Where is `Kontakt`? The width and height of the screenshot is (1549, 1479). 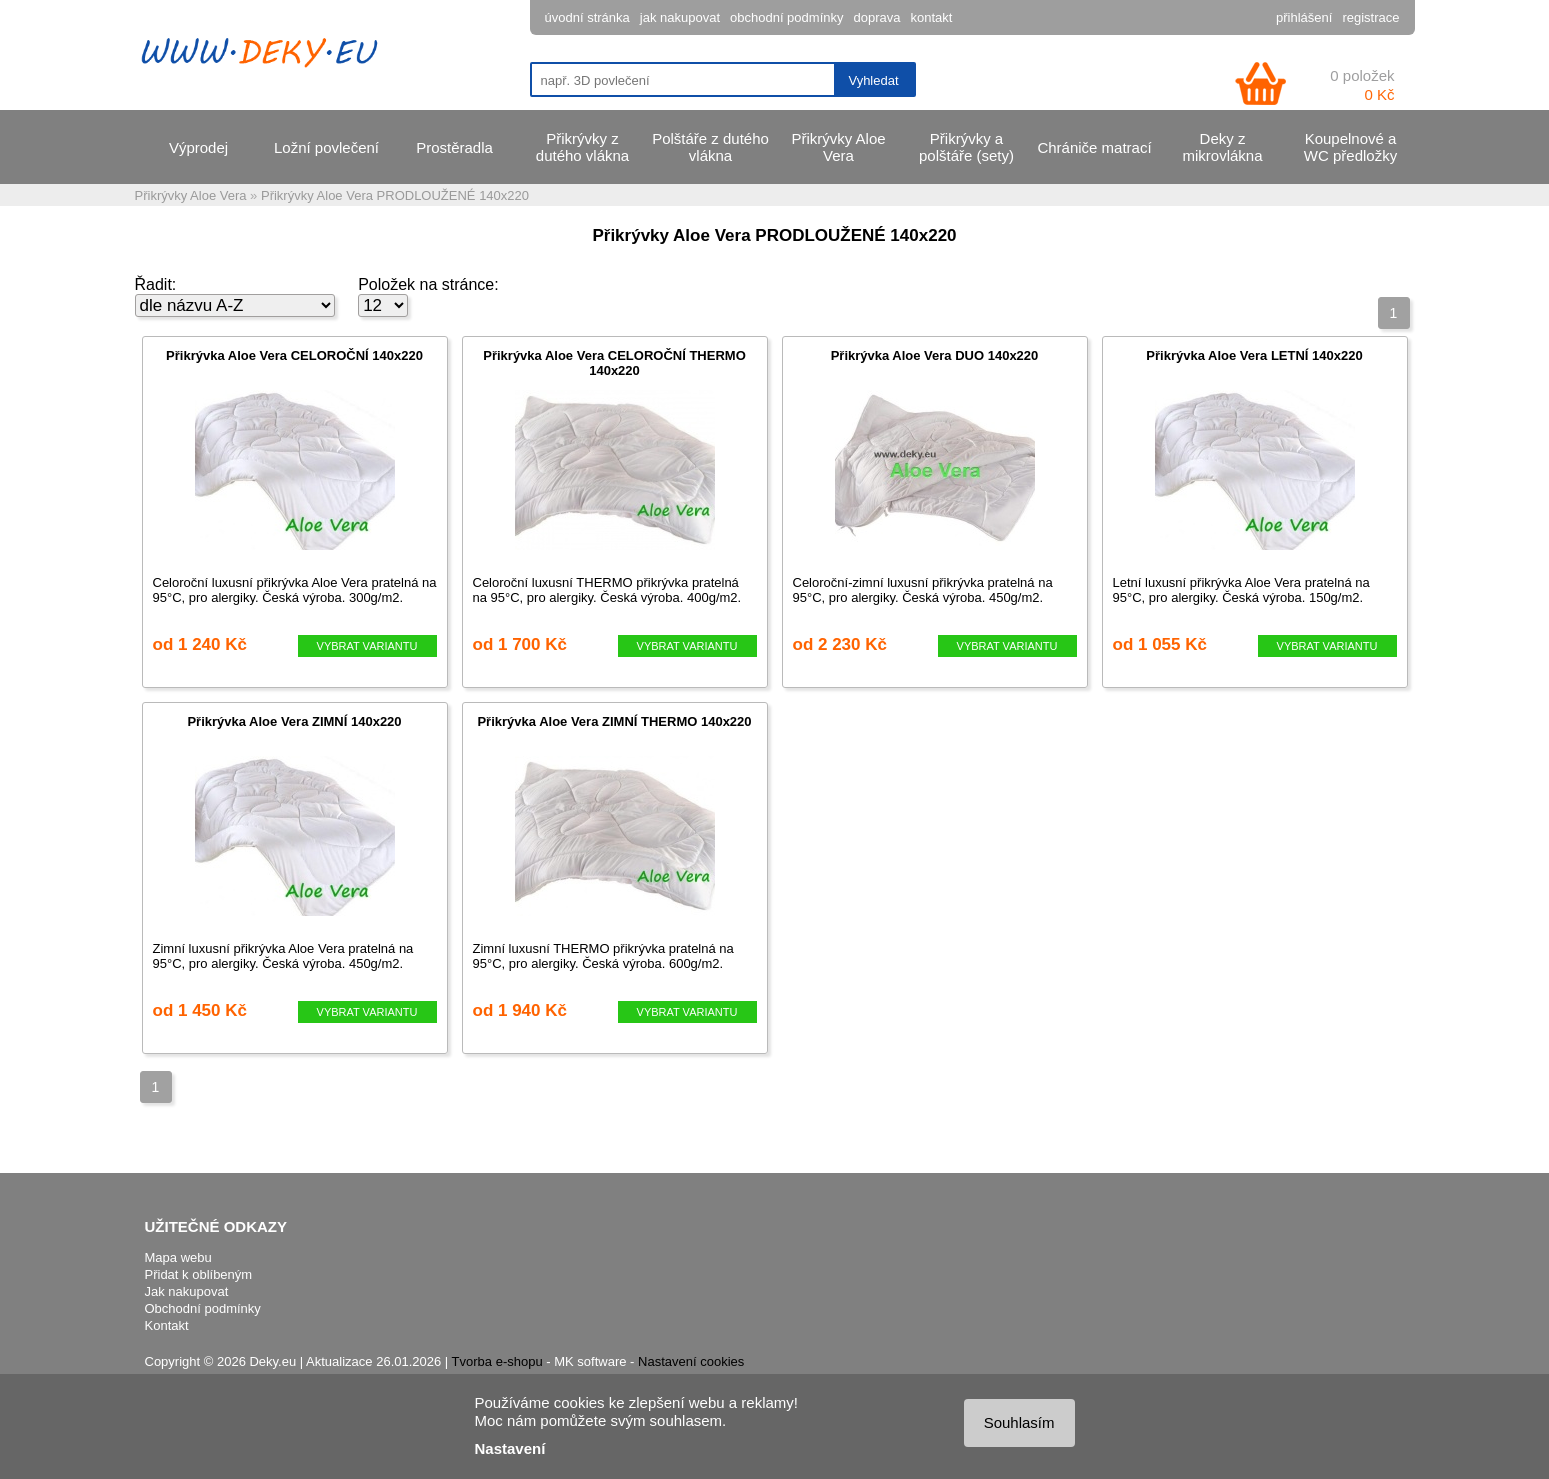
Kontakt is located at coordinates (167, 1325).